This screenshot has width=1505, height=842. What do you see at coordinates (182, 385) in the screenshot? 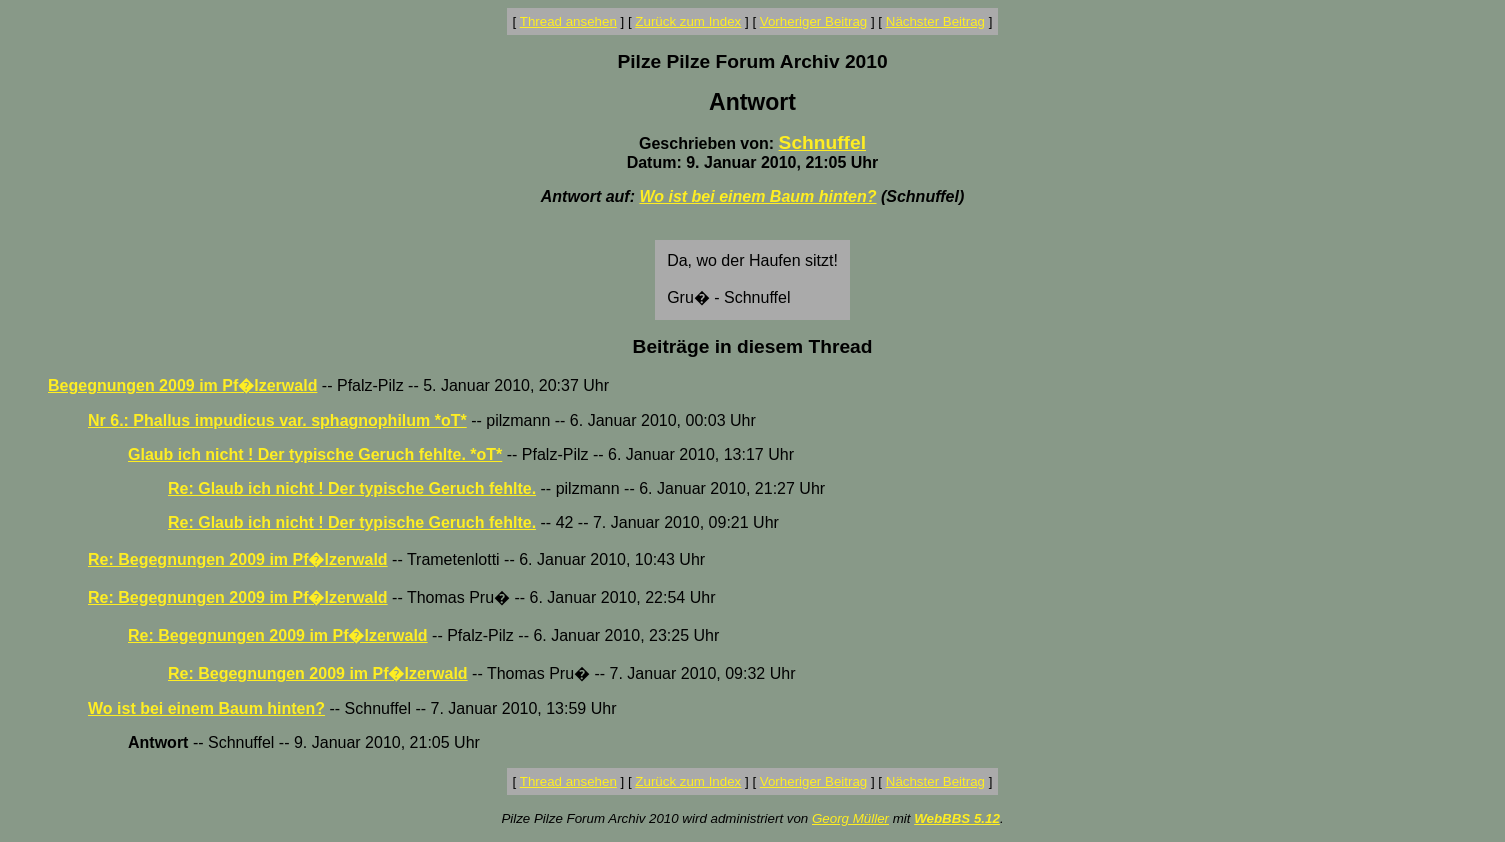
I see `Begegnungen 2009 im Pf�lzerwald` at bounding box center [182, 385].